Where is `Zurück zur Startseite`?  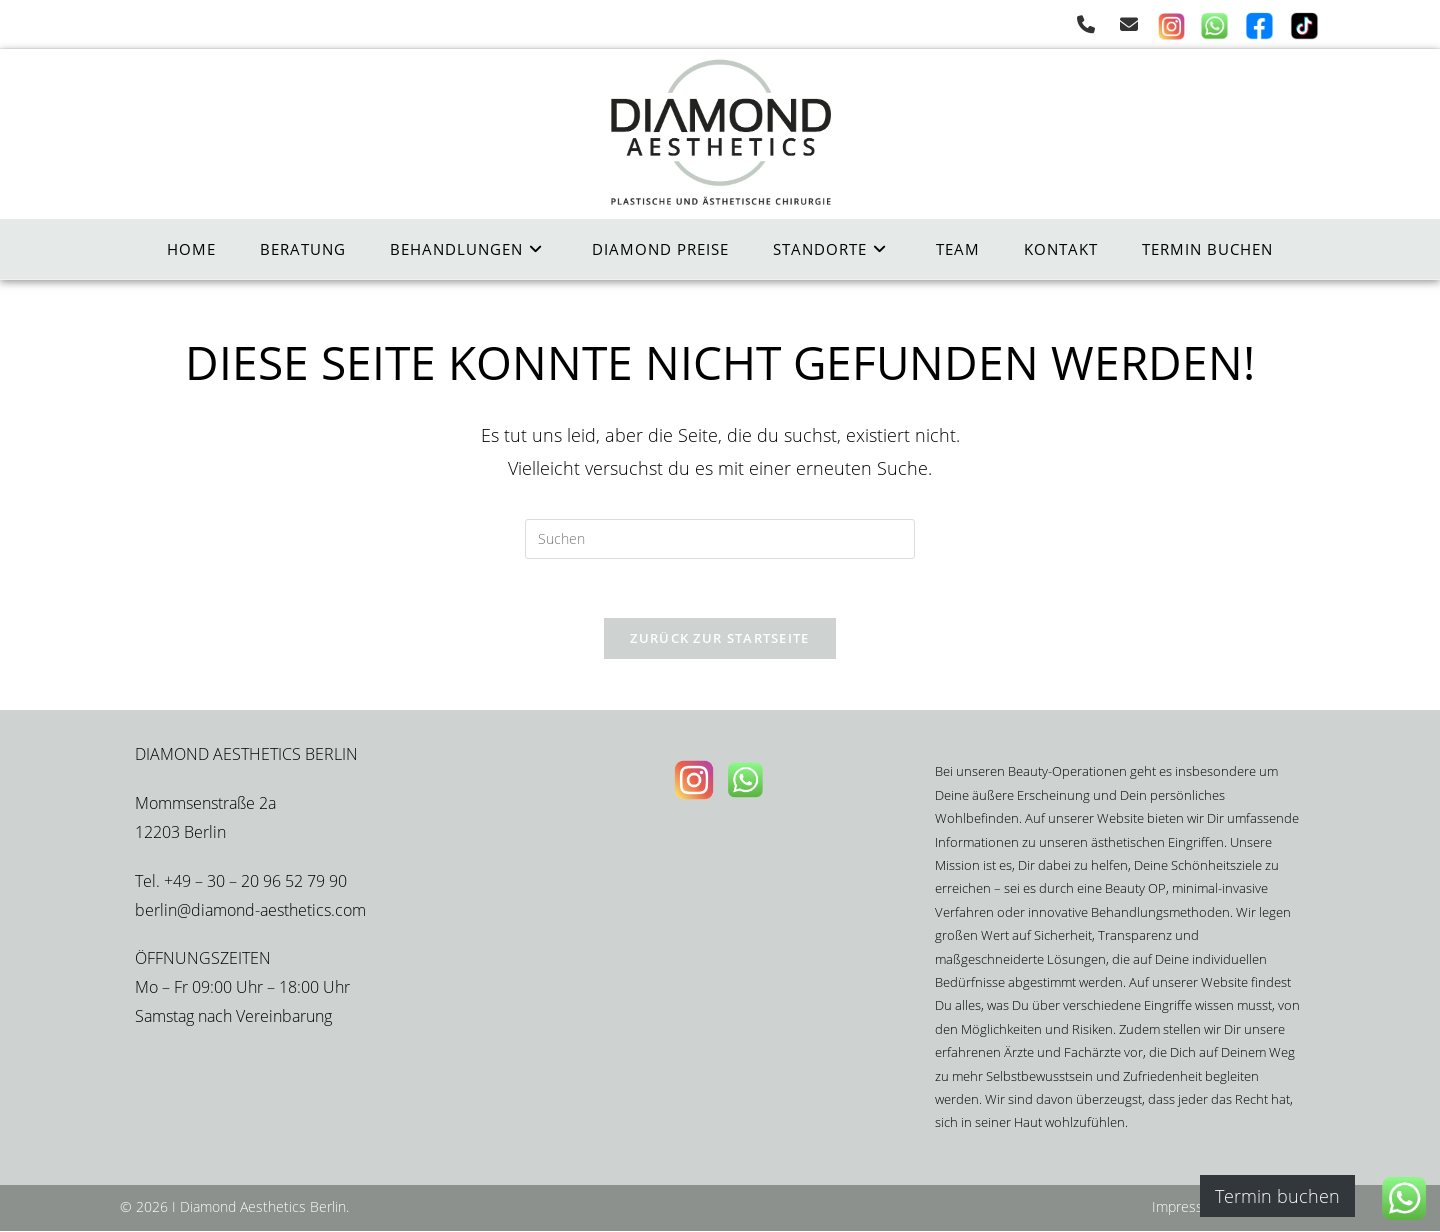 Zurück zur Startseite is located at coordinates (719, 640).